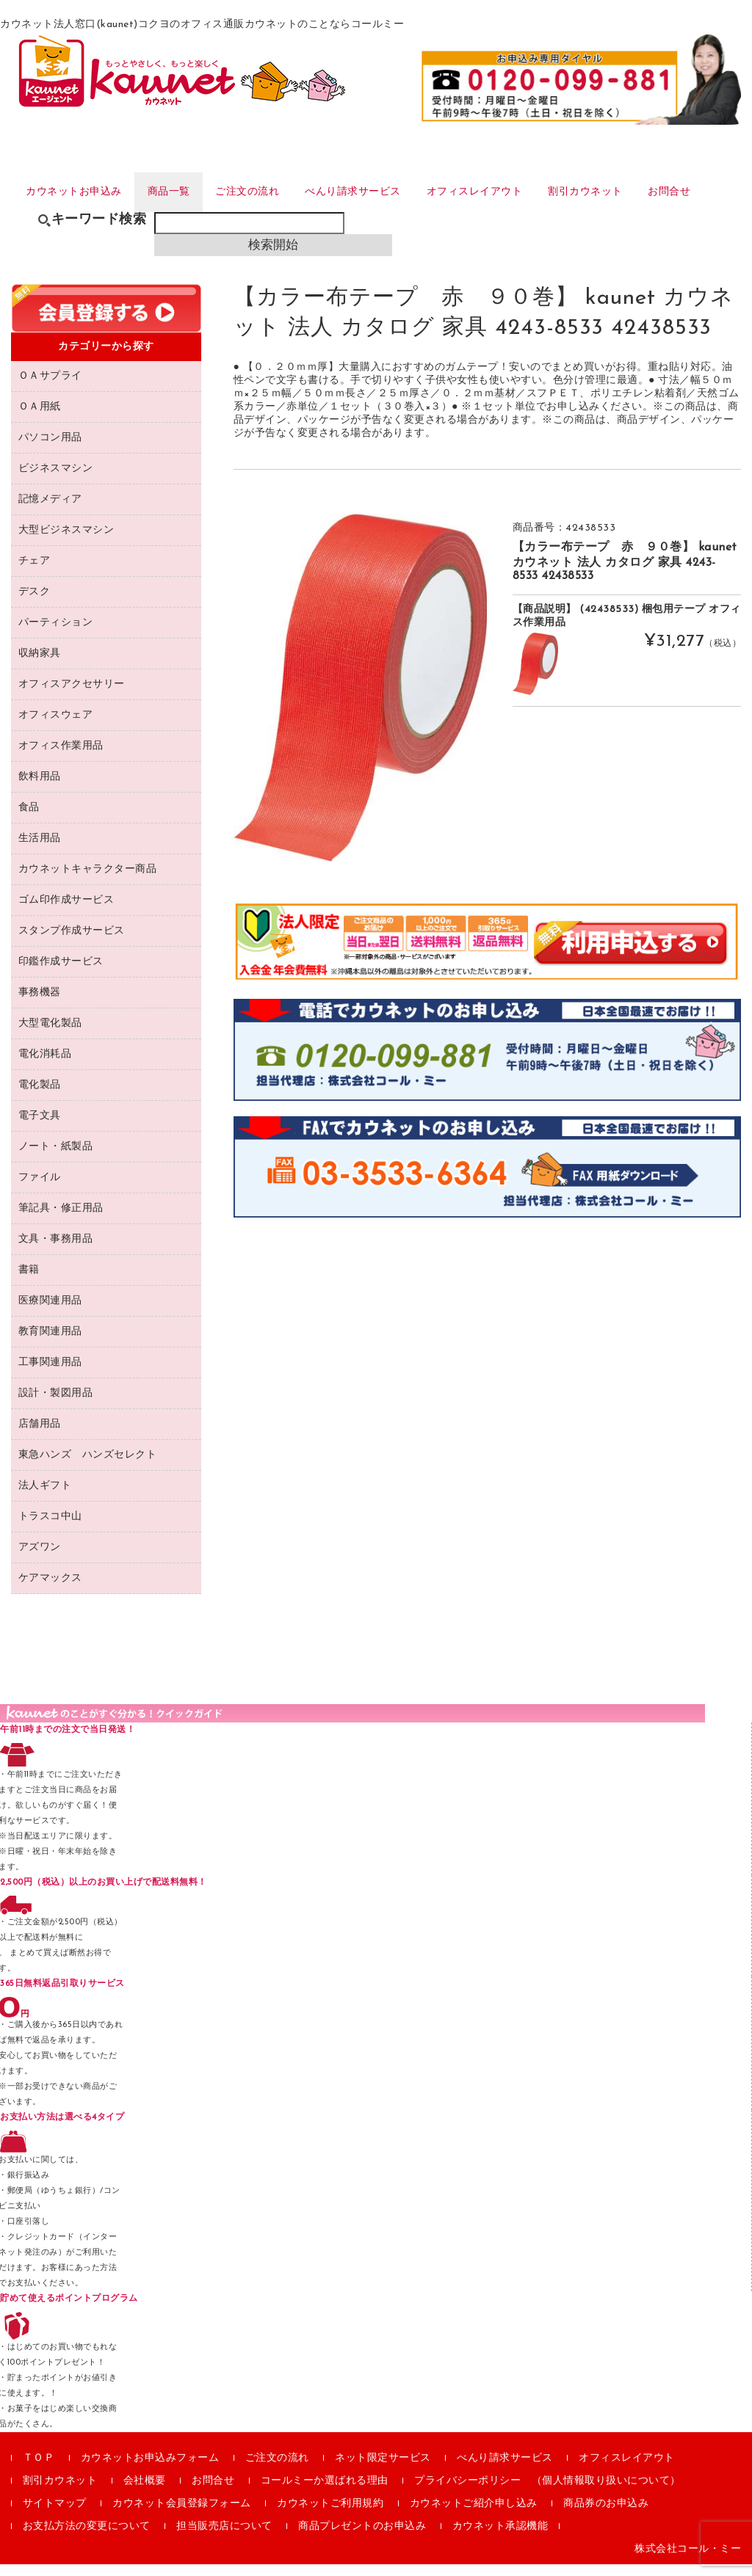  I want to click on べんり請求サービス, so click(370, 193).